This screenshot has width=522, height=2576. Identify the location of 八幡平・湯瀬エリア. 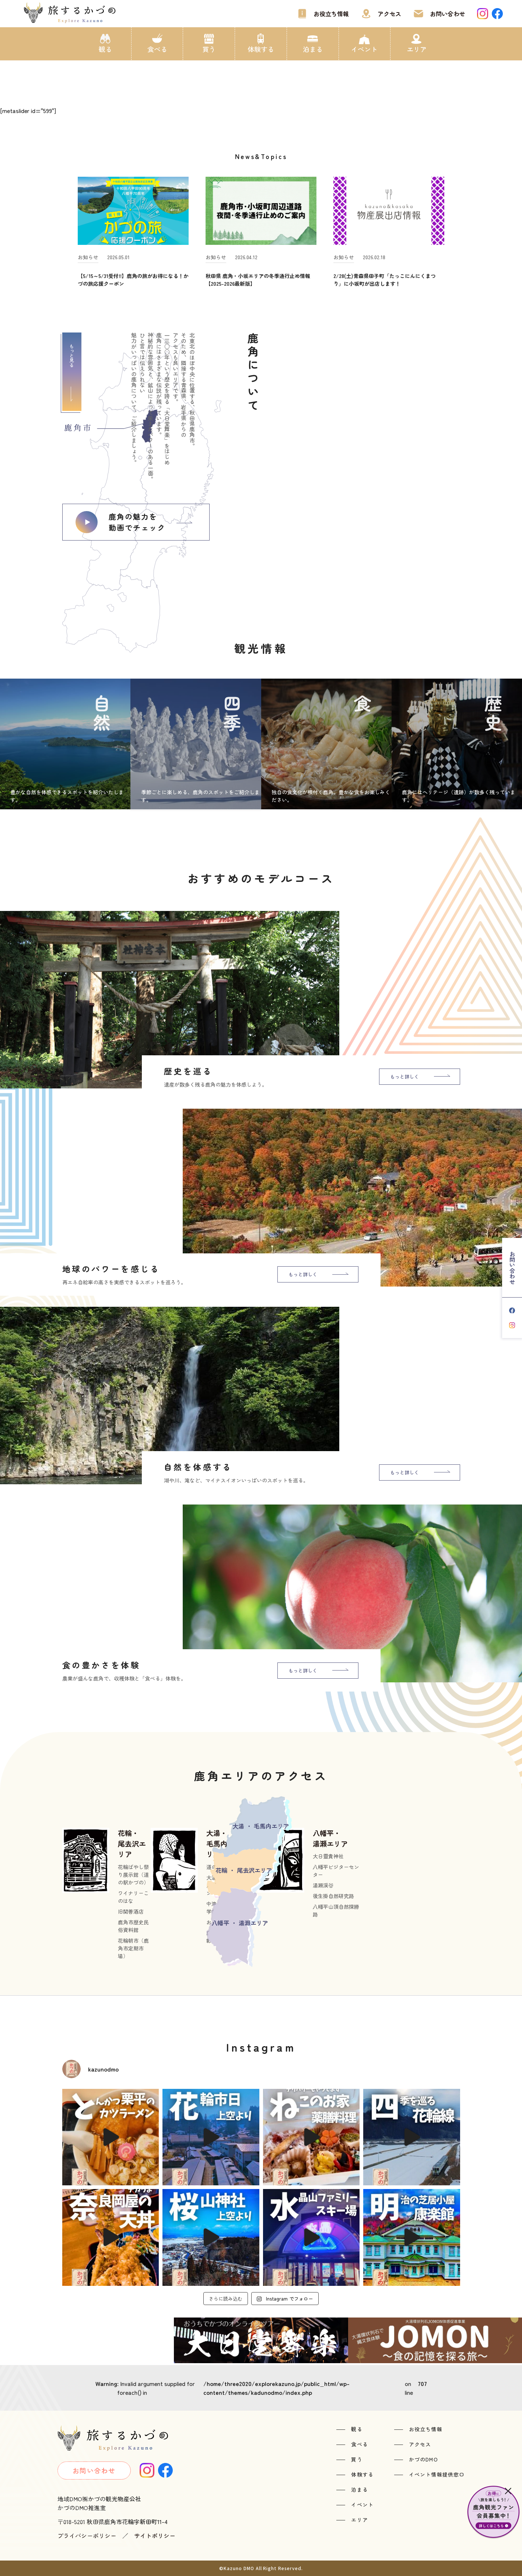
(330, 1838).